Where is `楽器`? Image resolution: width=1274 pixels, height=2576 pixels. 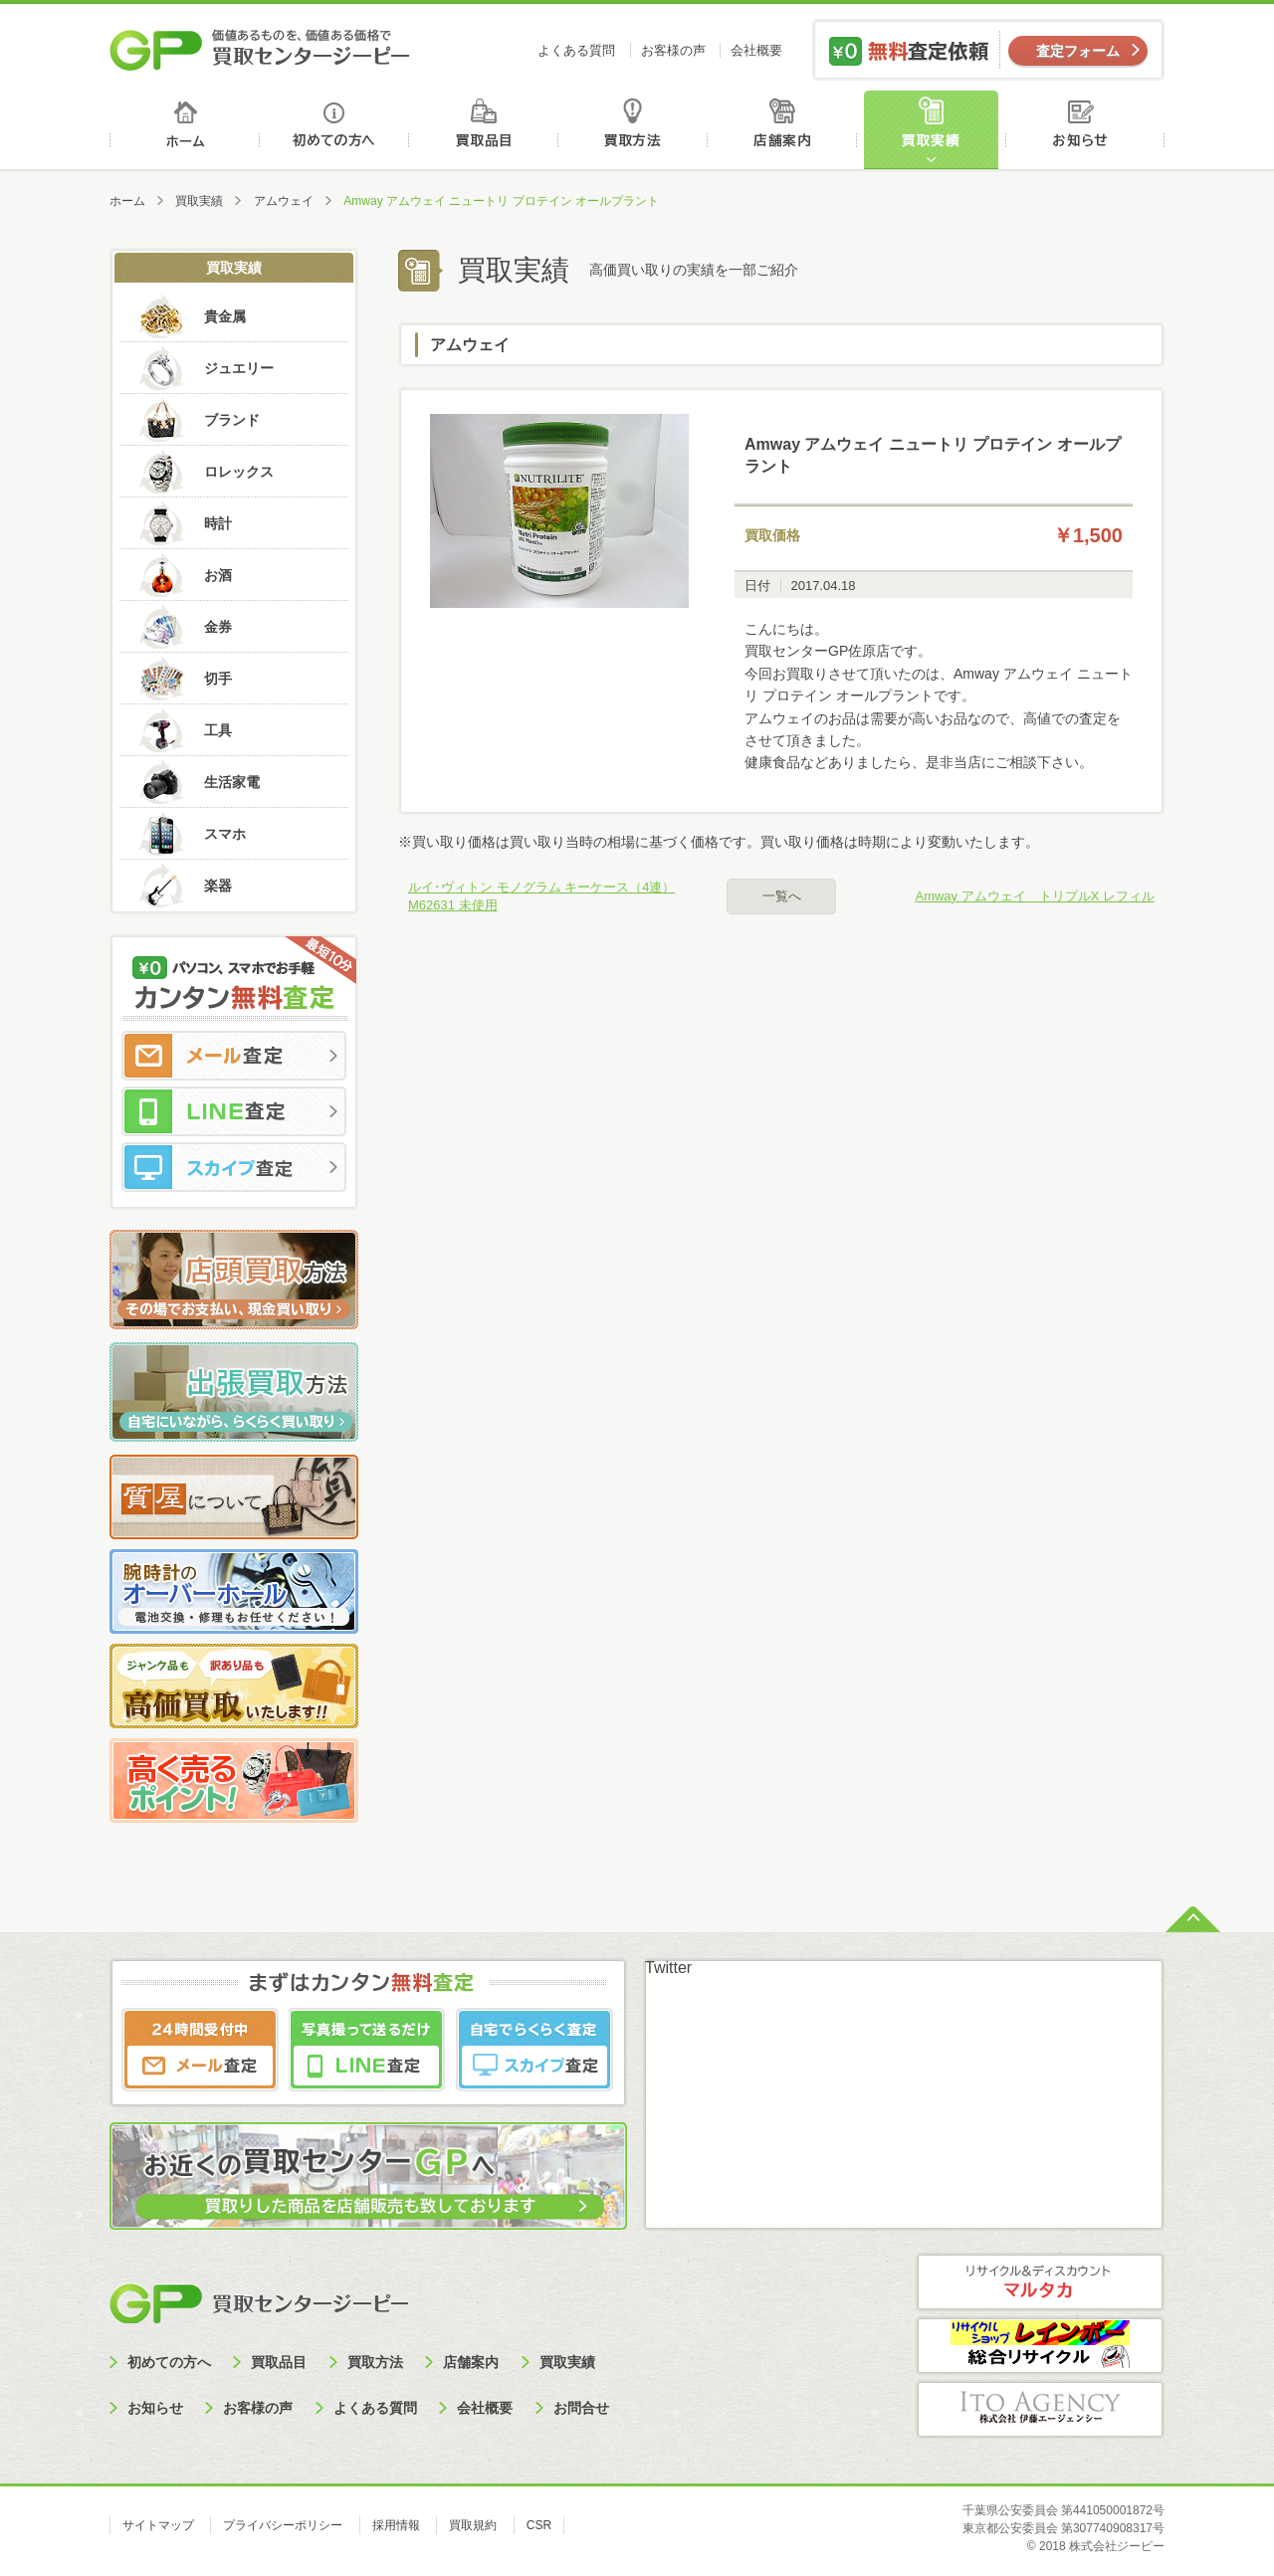 楽器 is located at coordinates (218, 885).